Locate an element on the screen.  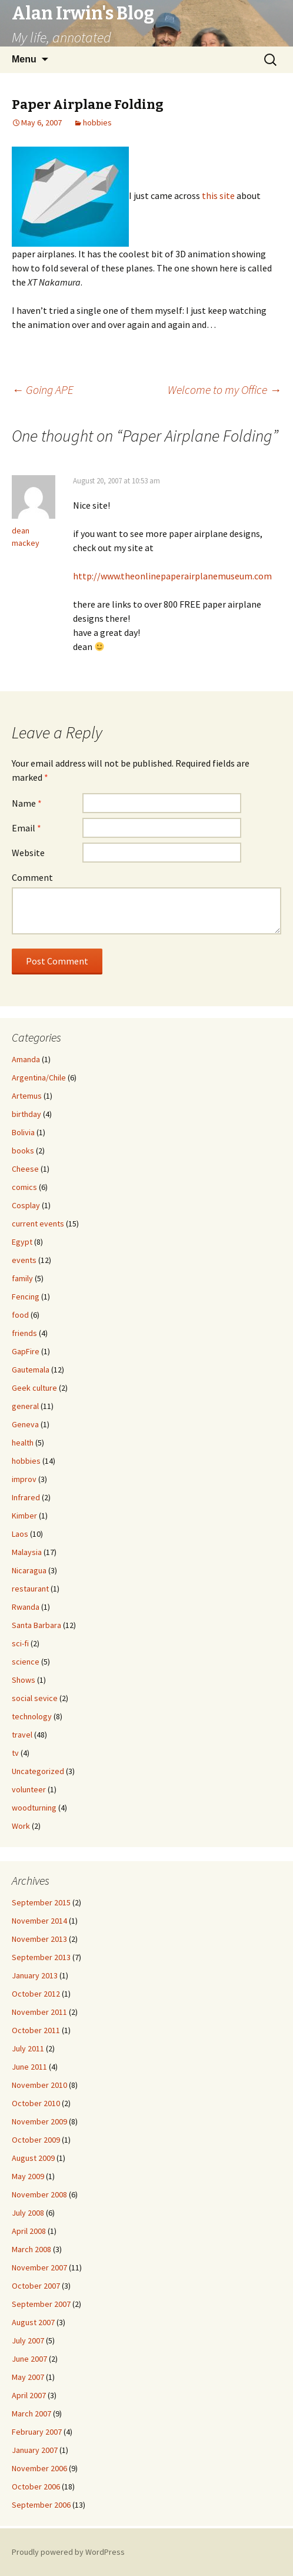
March 2008 is located at coordinates (31, 2249).